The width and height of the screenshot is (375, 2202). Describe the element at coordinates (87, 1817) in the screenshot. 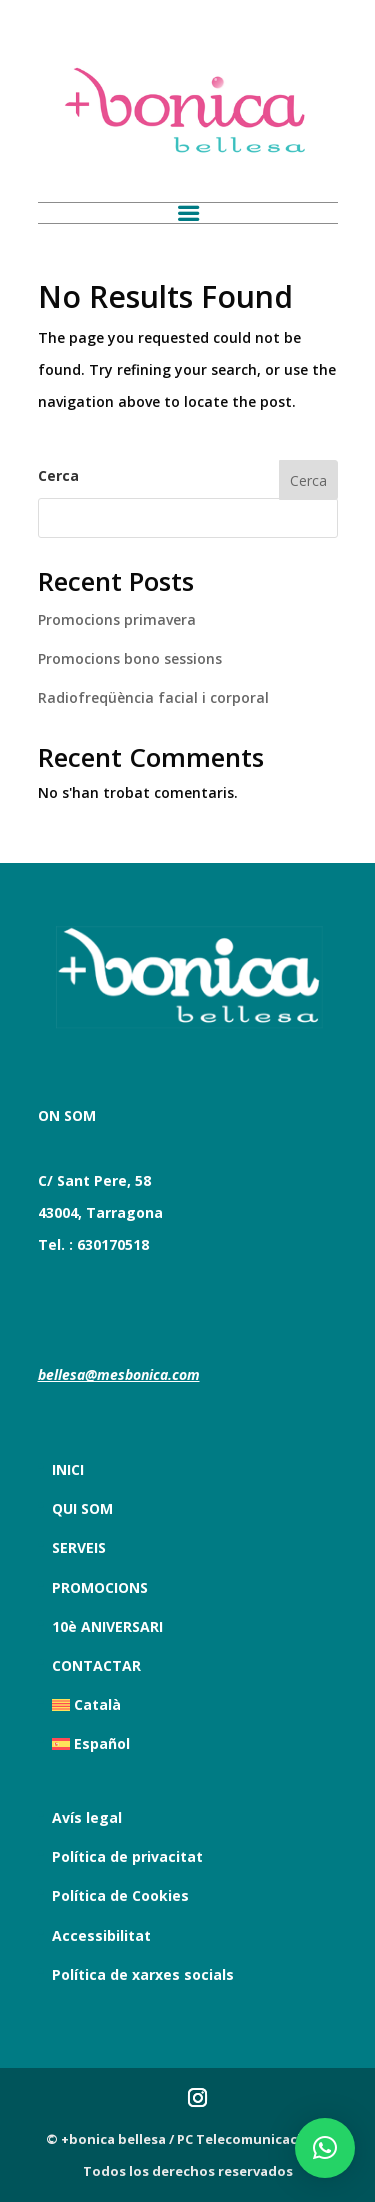

I see `Avís legal` at that location.